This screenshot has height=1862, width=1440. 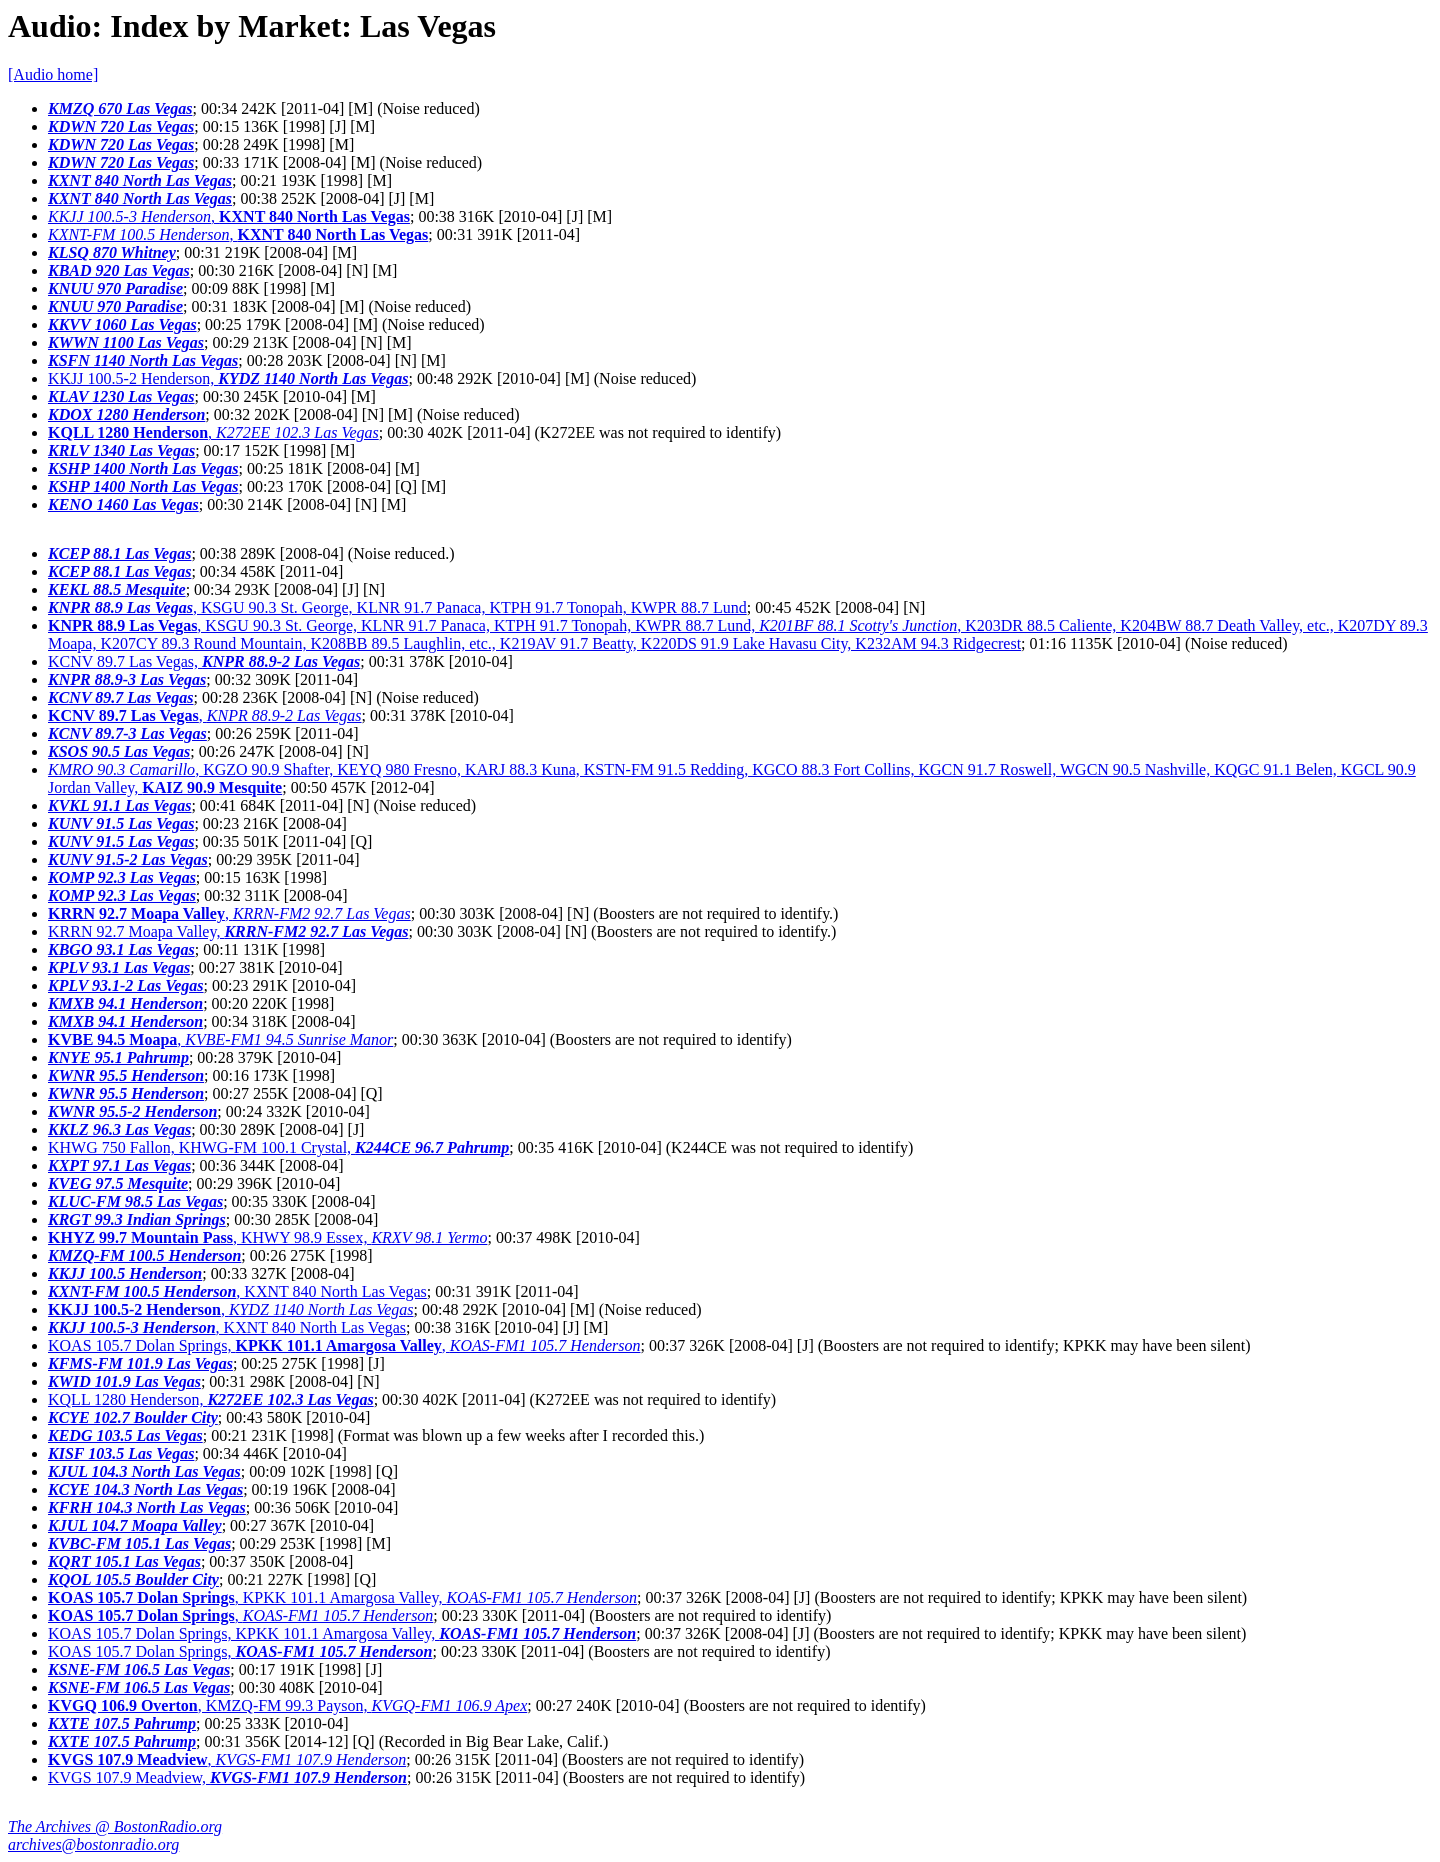 I want to click on KCNV 89.7 Las Vegas,, so click(x=204, y=661).